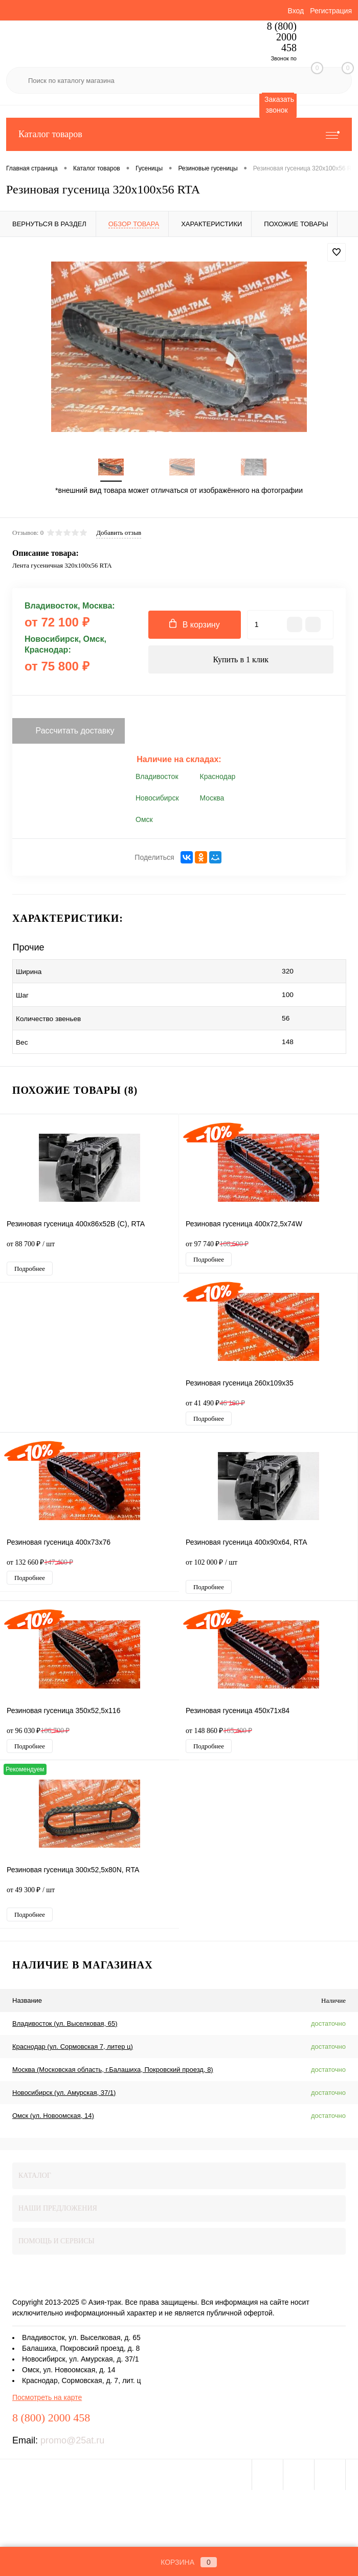 Image resolution: width=358 pixels, height=2576 pixels. Describe the element at coordinates (112, 2072) in the screenshot. I see `Москва (Московская область, г.Балашиха, Покровский проезд, 8)` at that location.